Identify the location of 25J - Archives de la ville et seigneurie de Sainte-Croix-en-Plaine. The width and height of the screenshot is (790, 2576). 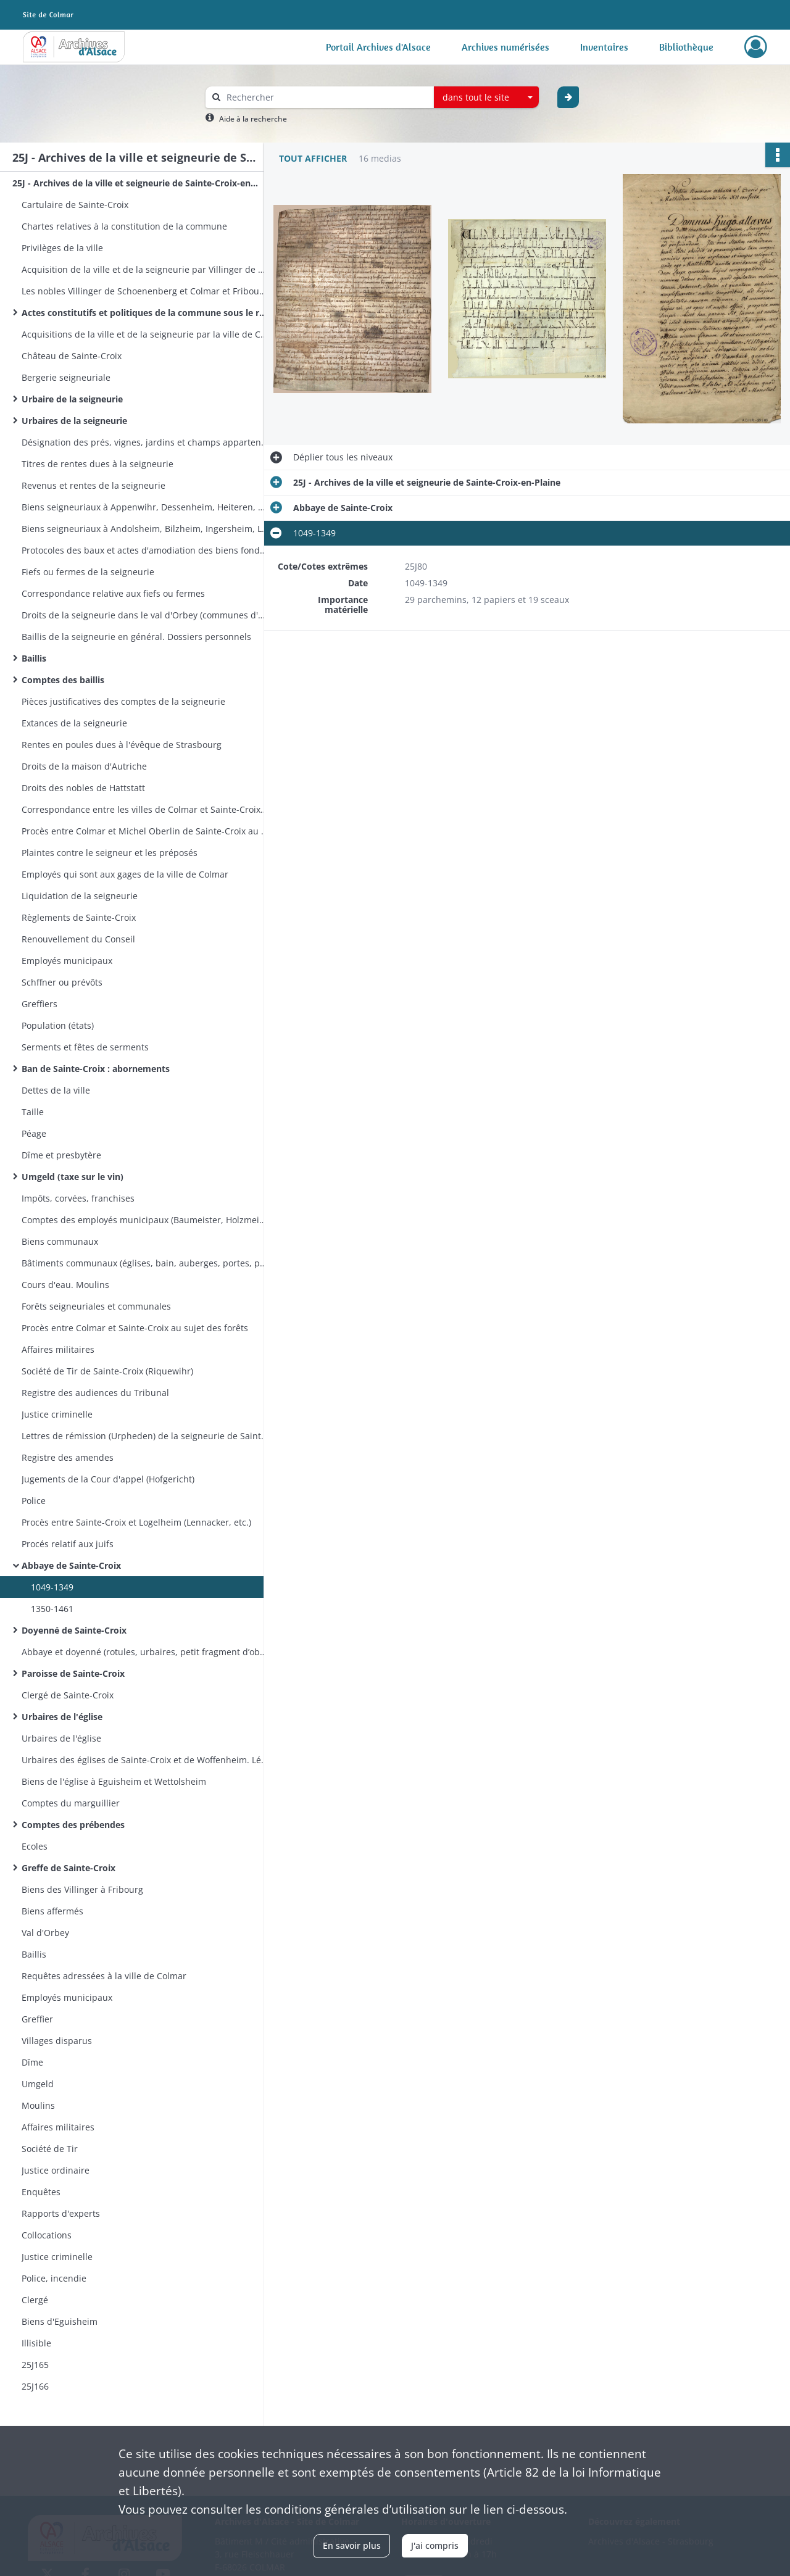
(135, 183).